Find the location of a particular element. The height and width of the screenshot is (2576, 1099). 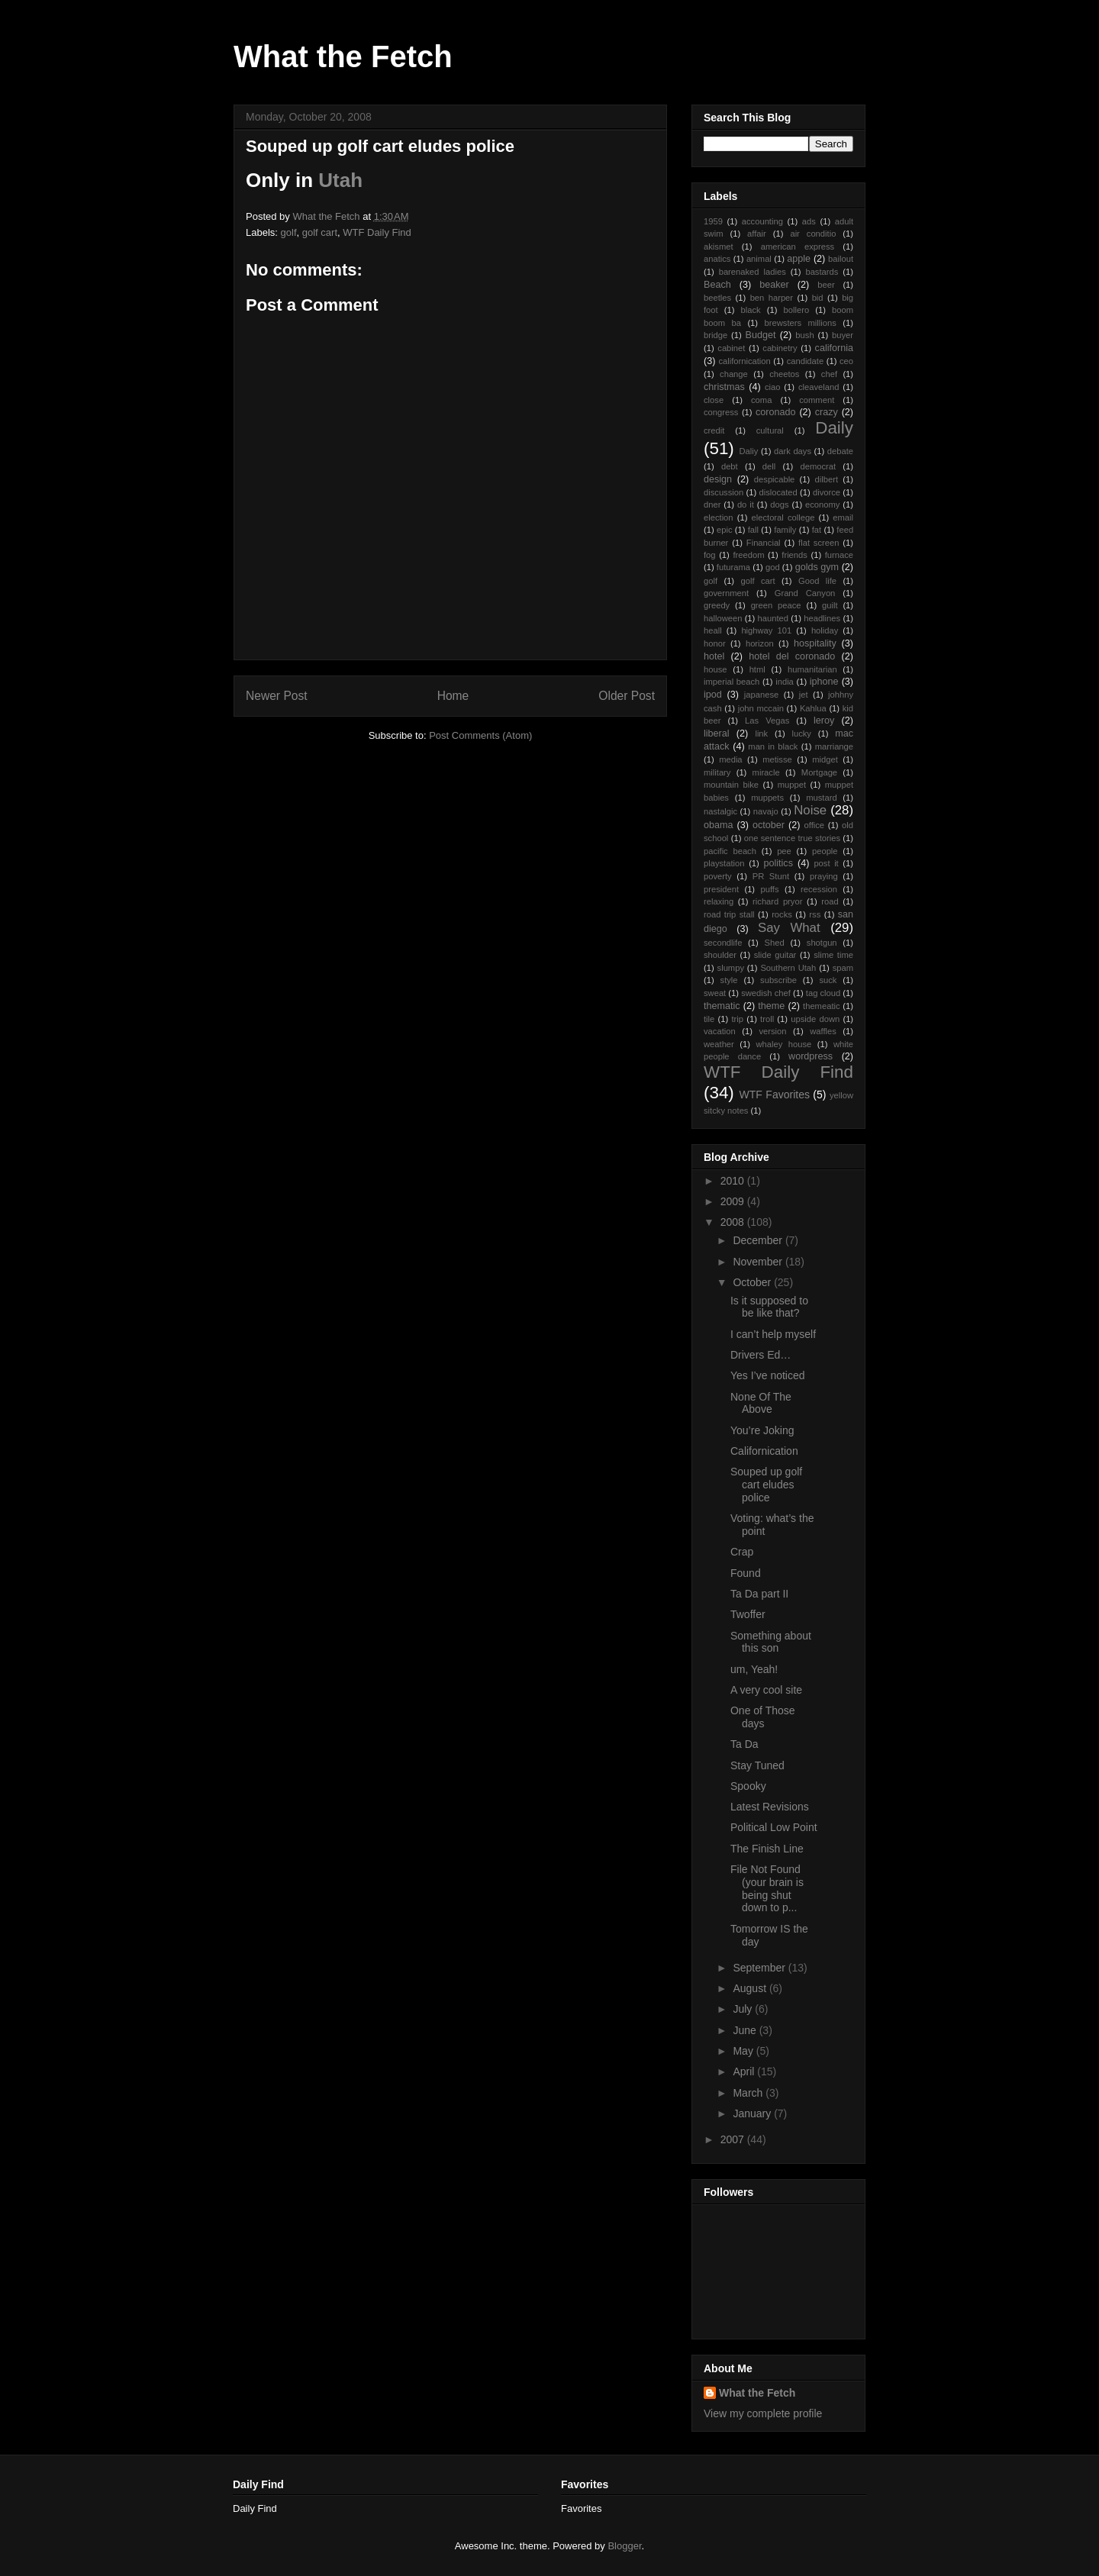

September is located at coordinates (760, 1968).